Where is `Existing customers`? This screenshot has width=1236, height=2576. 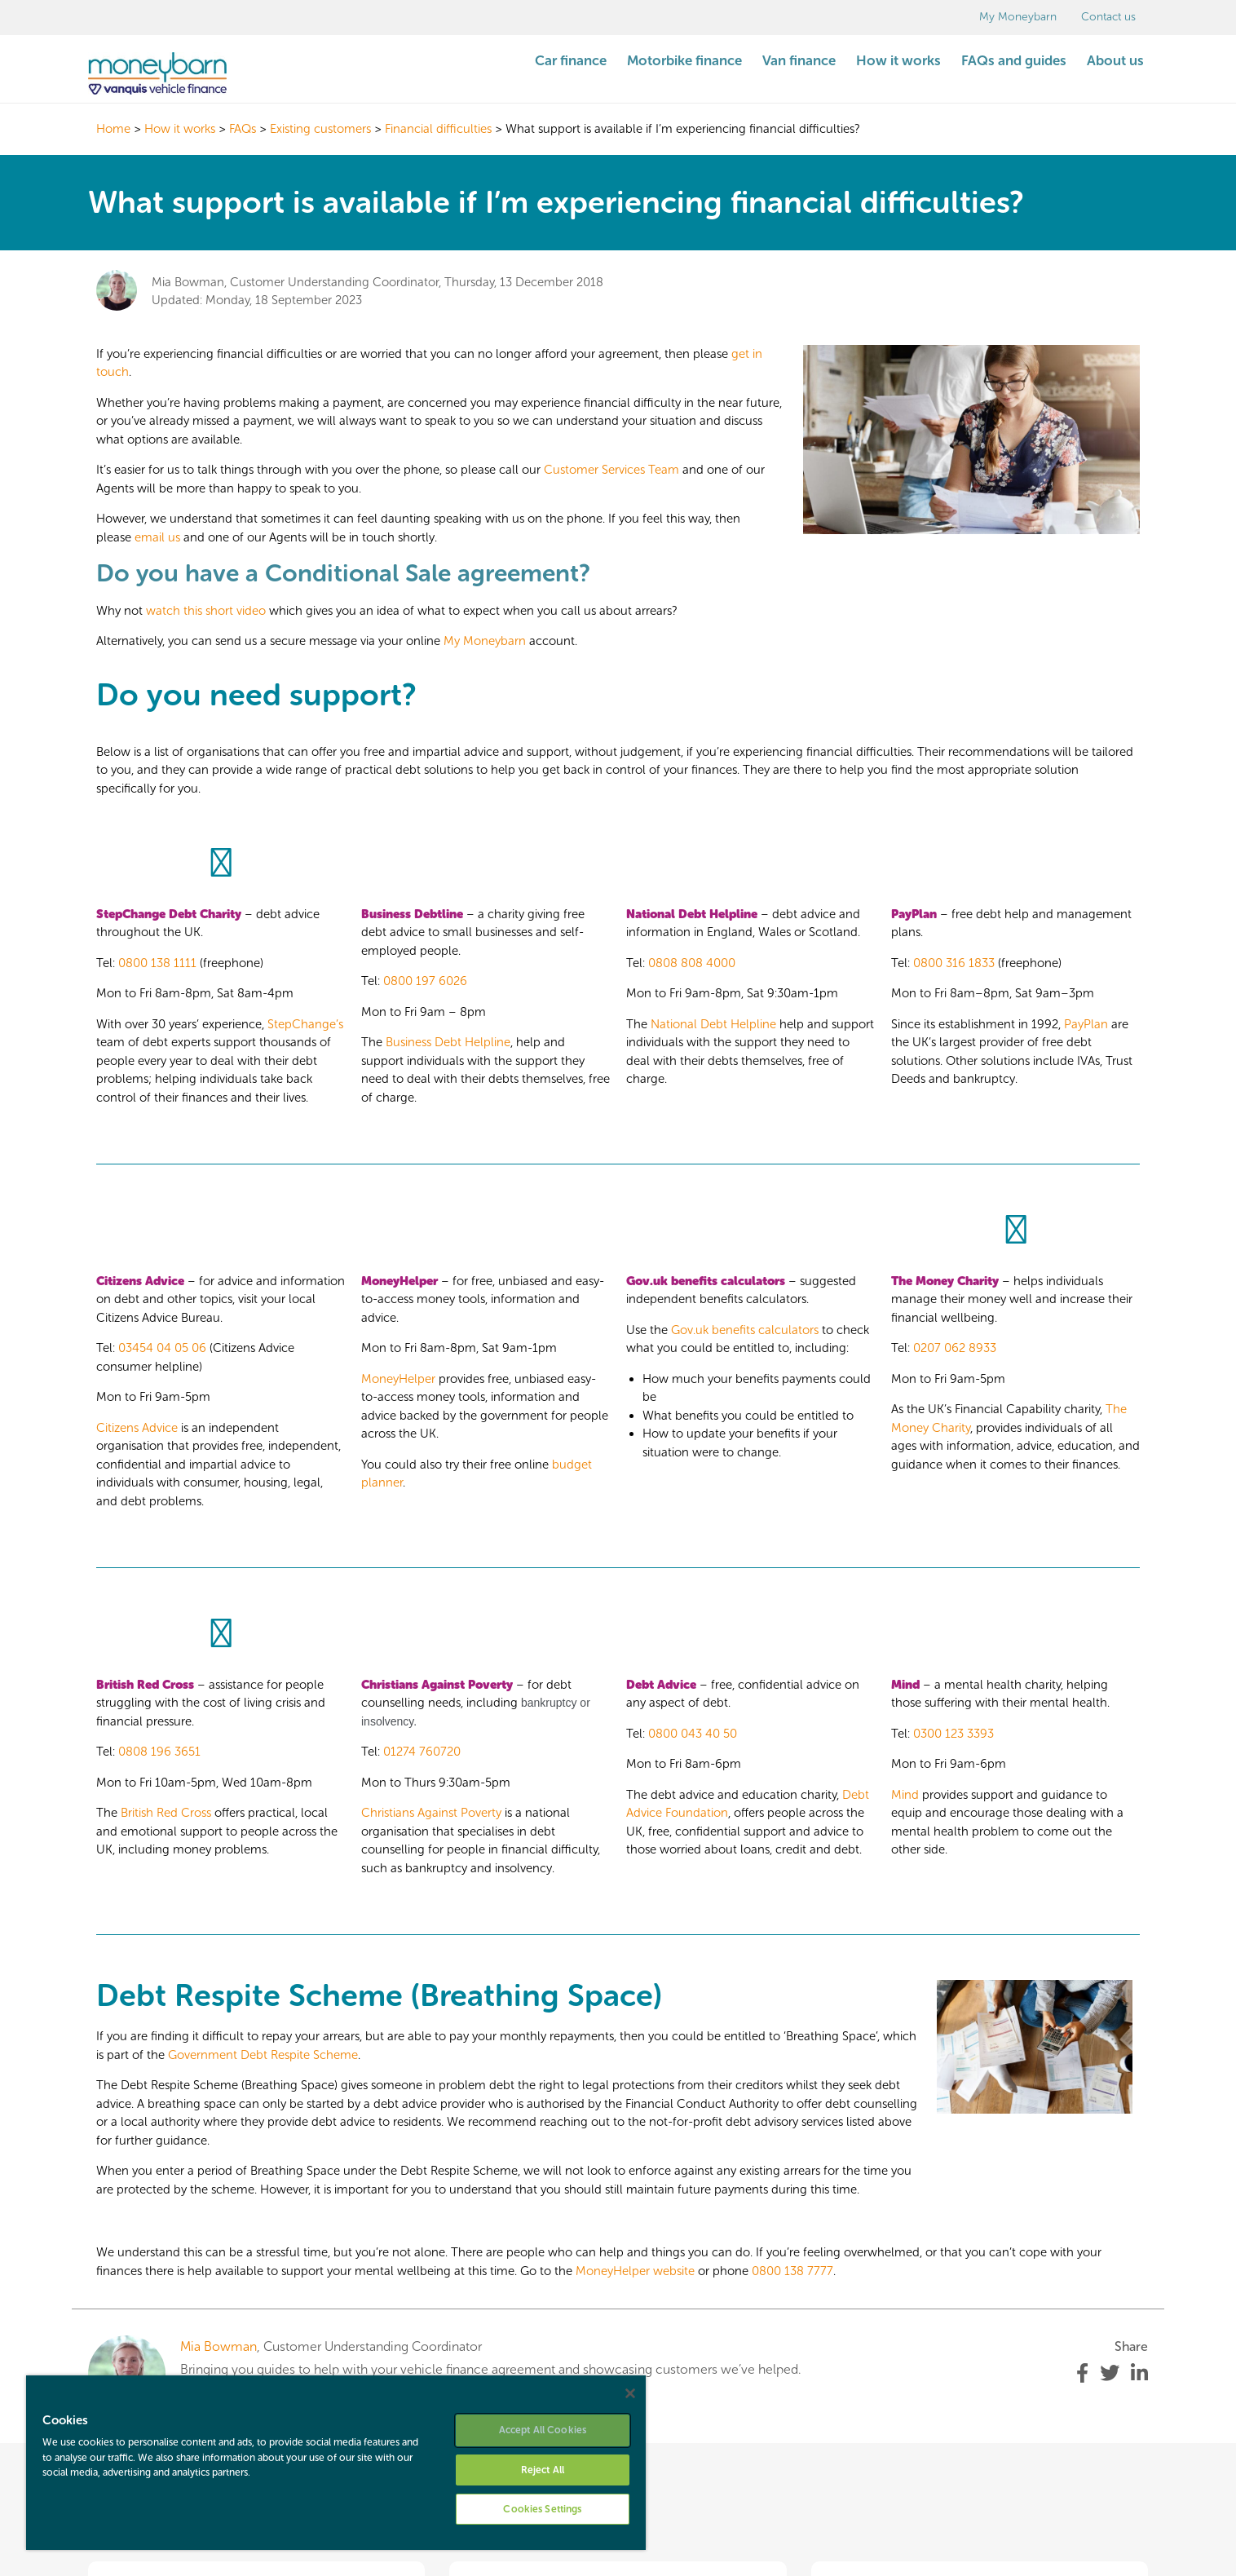
Existing customers is located at coordinates (320, 129).